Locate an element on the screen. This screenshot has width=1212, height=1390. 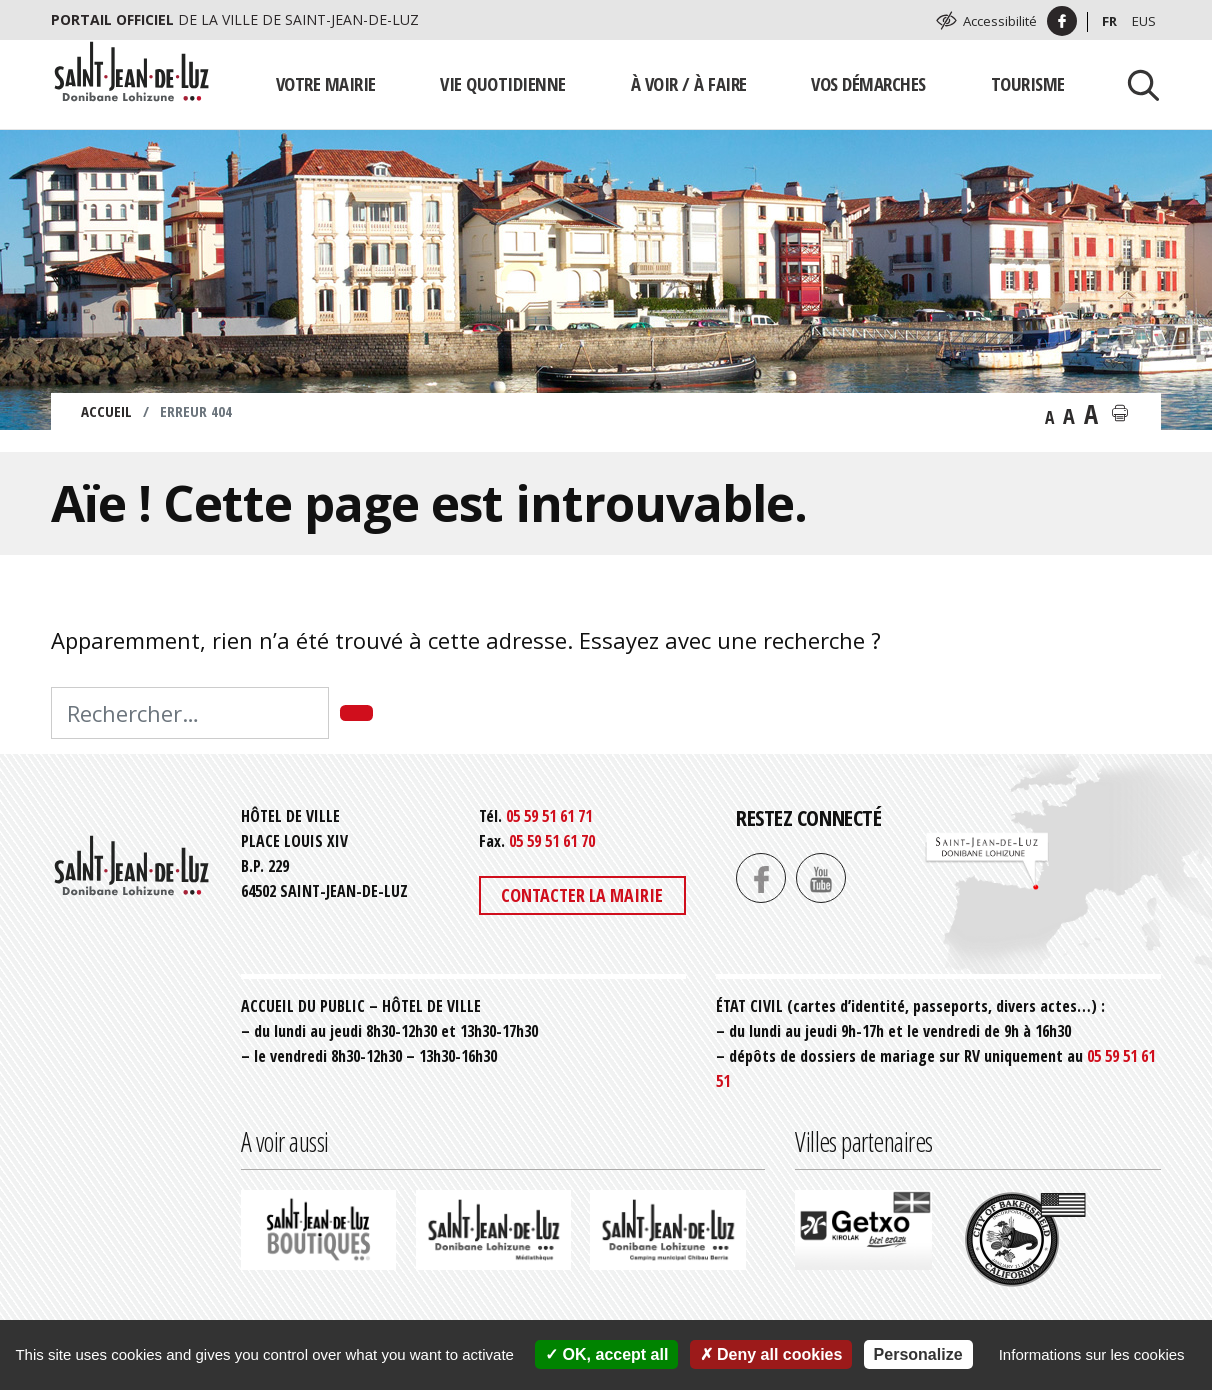
Deny all cookies is located at coordinates (771, 1354).